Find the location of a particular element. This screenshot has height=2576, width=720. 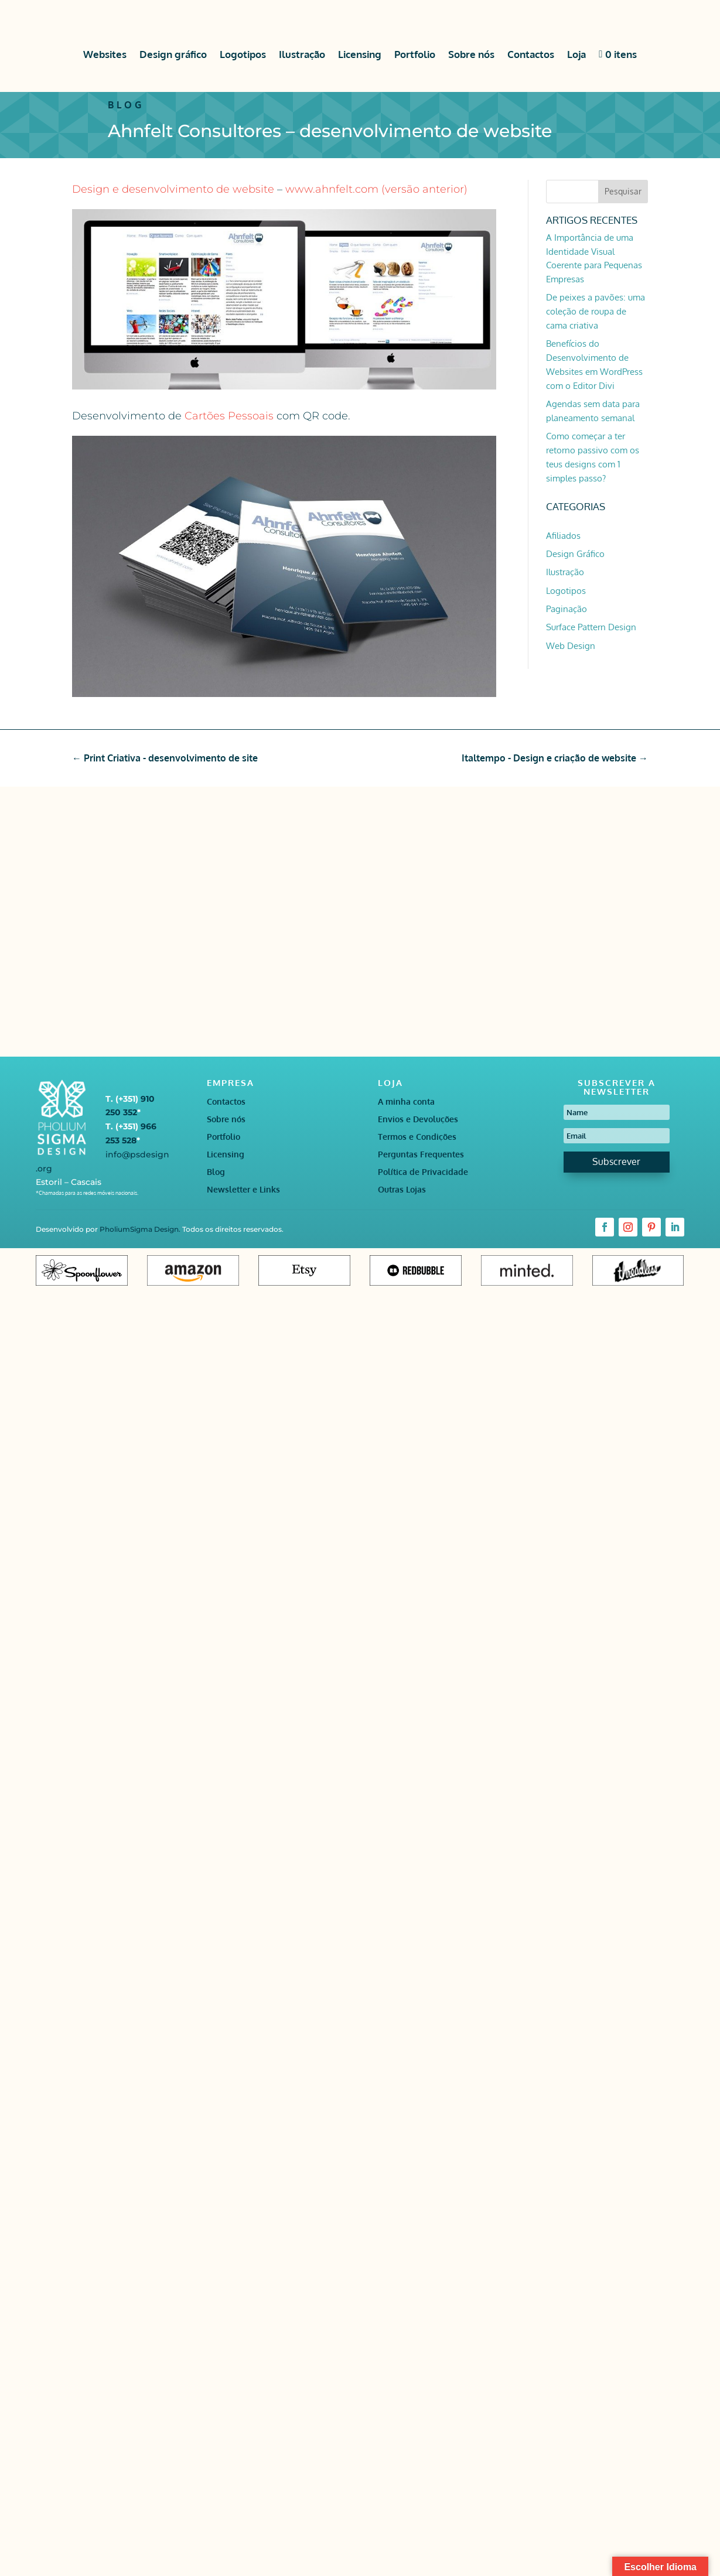

Contactos is located at coordinates (530, 54).